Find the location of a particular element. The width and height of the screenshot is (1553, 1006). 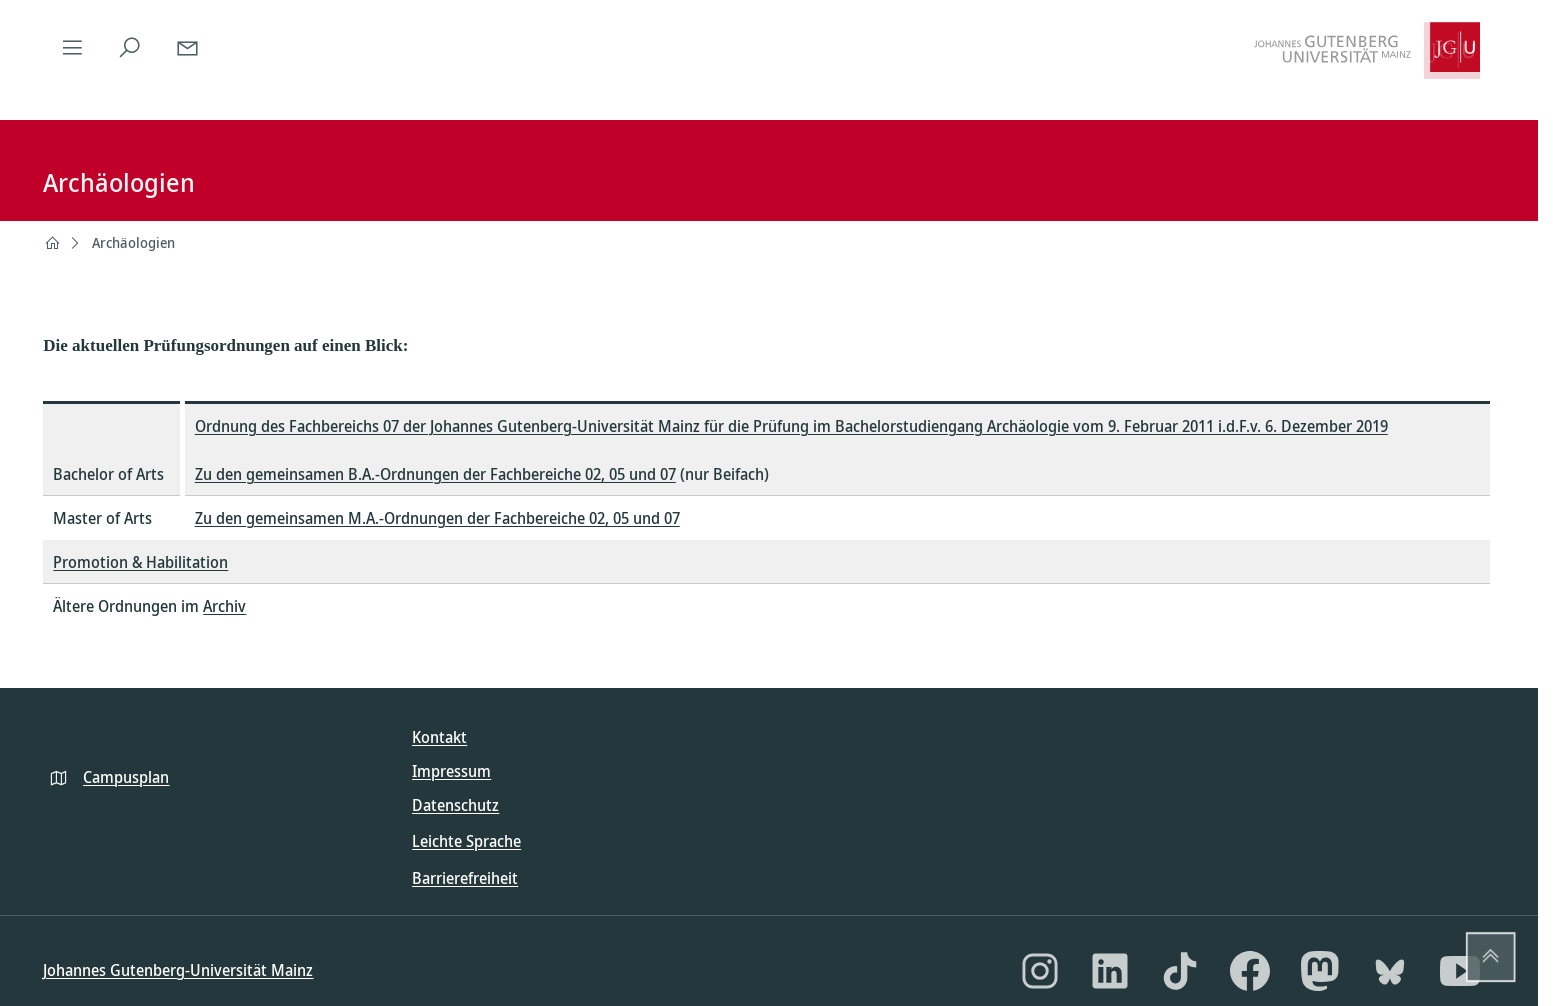

Impressum is located at coordinates (451, 771).